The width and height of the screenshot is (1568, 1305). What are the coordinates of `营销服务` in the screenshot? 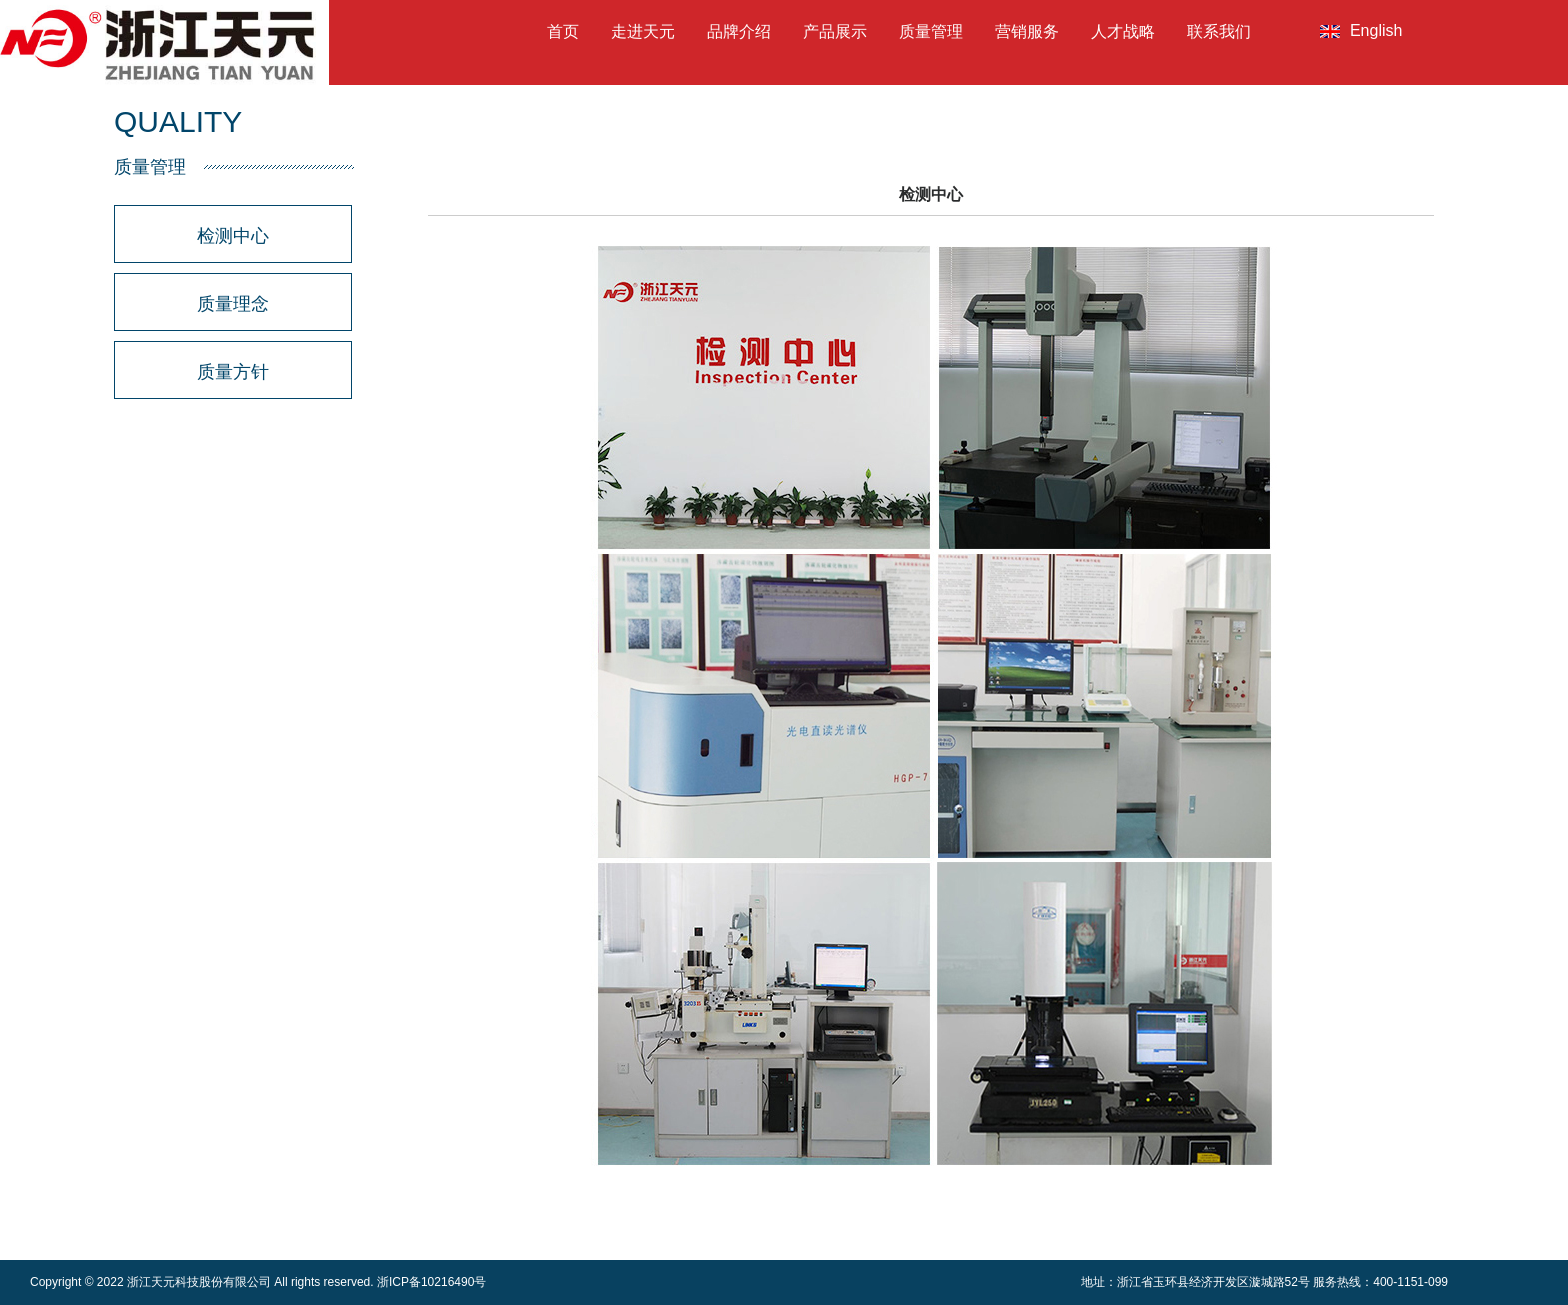 It's located at (1027, 31).